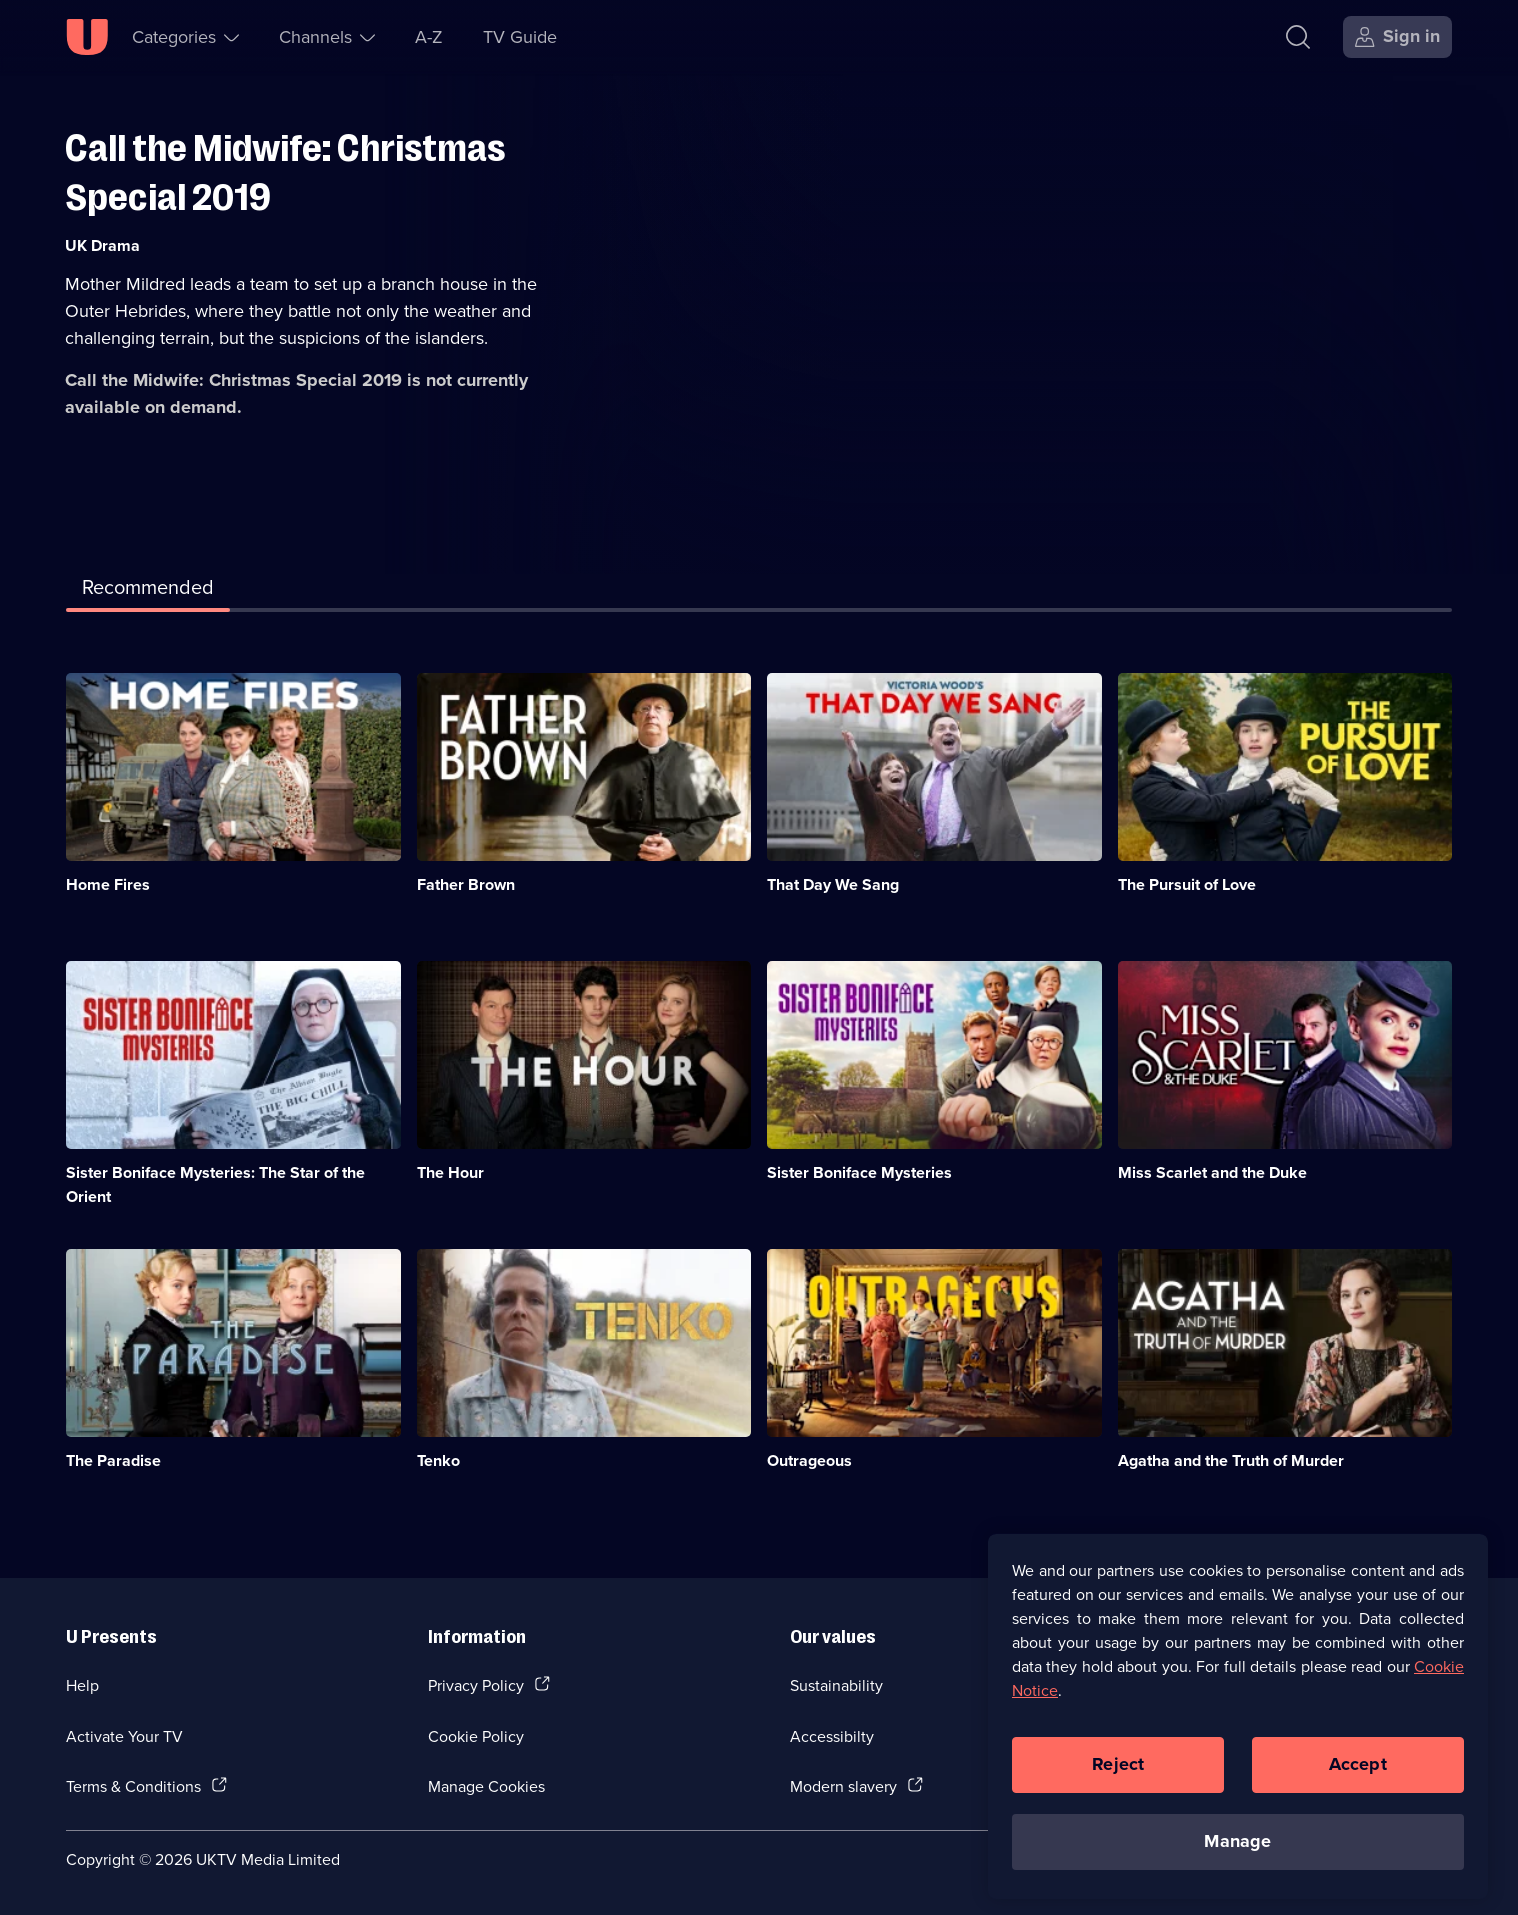  What do you see at coordinates (836, 1685) in the screenshot?
I see `Sustainability` at bounding box center [836, 1685].